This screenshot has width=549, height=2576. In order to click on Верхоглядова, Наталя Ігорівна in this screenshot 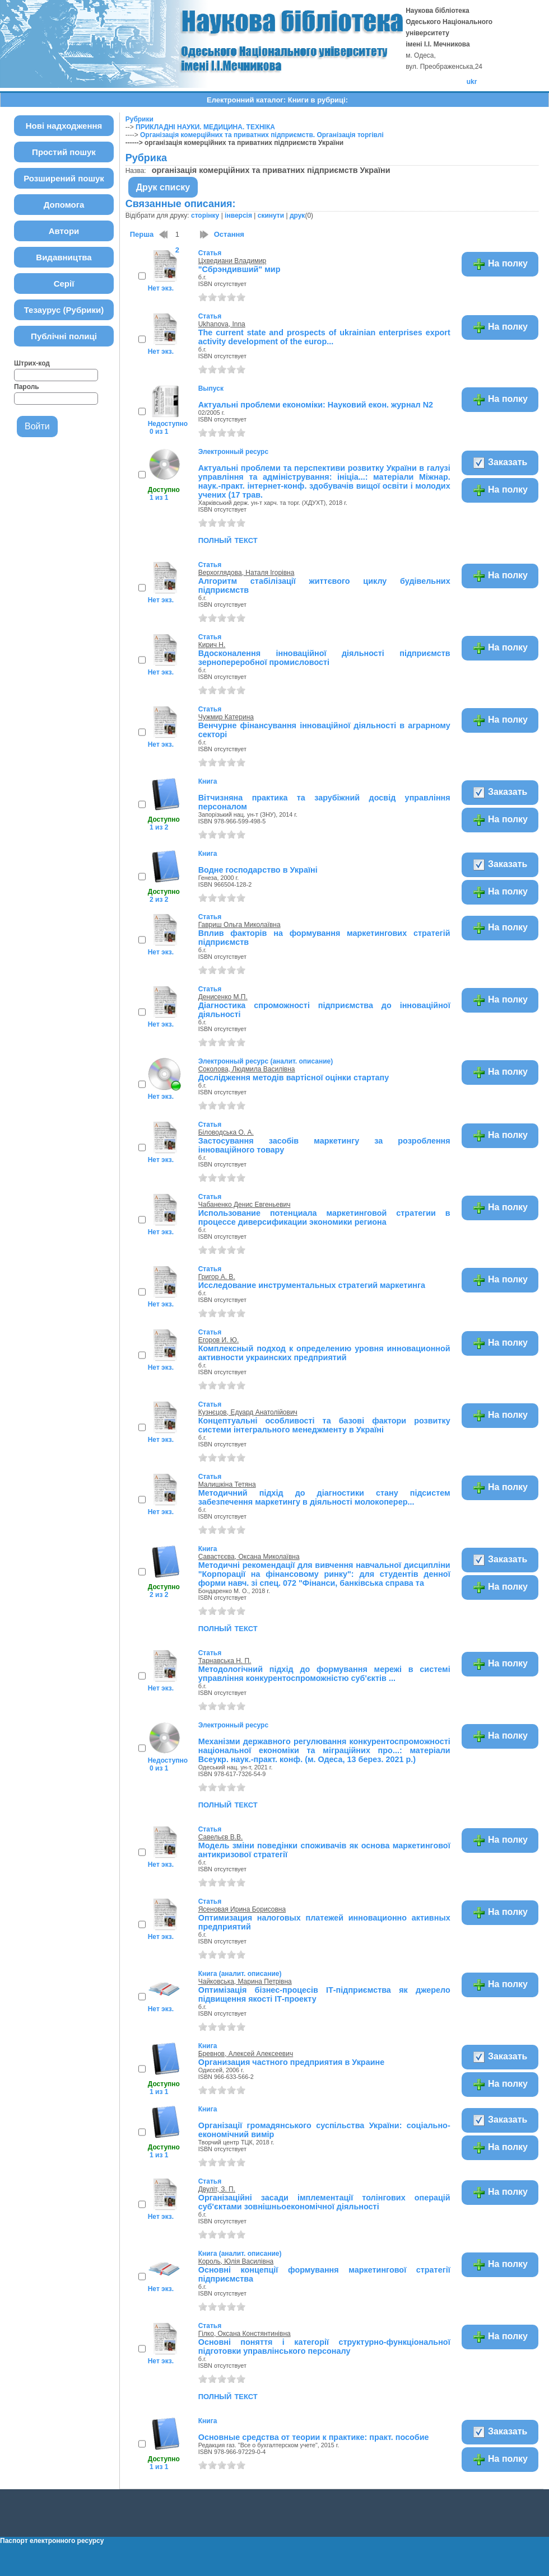, I will do `click(246, 573)`.